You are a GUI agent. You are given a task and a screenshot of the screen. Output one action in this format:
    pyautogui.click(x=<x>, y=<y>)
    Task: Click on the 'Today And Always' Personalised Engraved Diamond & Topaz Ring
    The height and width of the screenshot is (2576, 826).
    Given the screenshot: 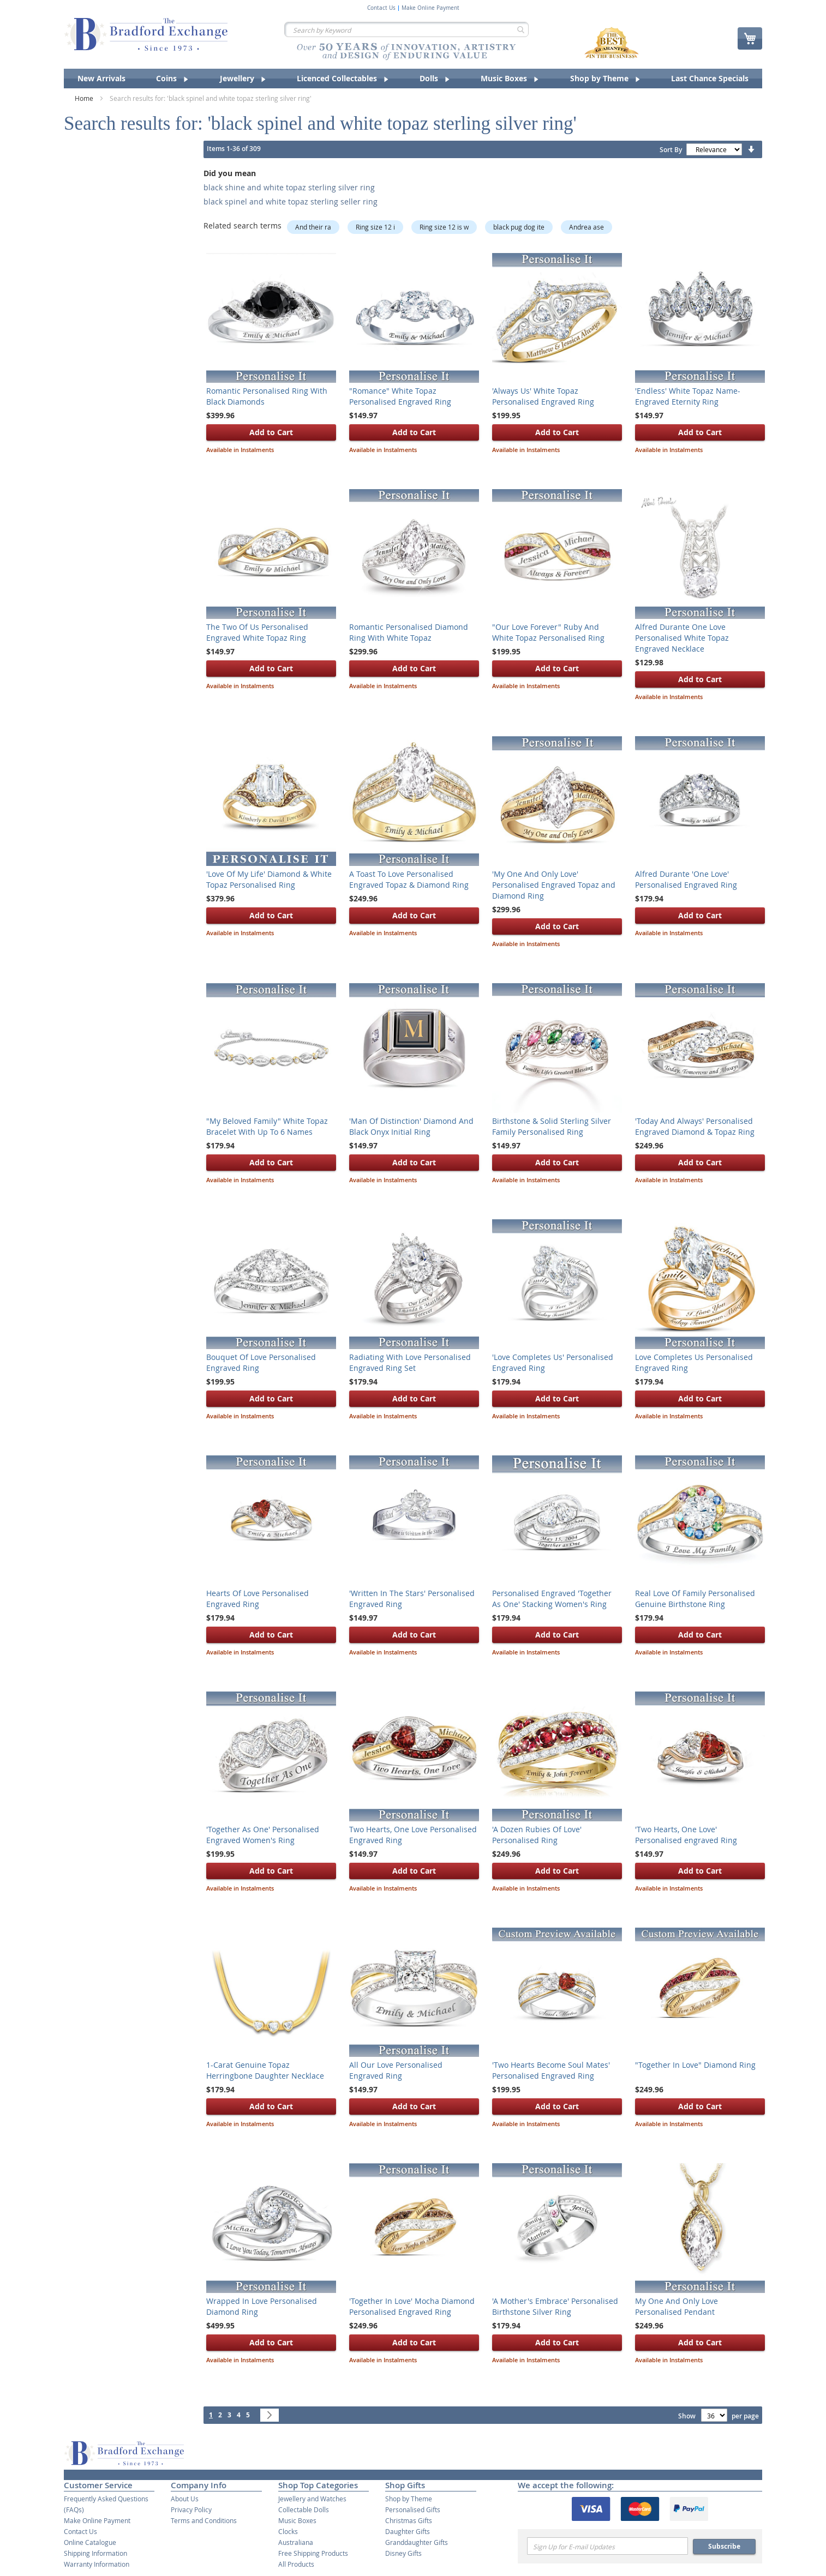 What is the action you would take?
    pyautogui.click(x=695, y=1126)
    